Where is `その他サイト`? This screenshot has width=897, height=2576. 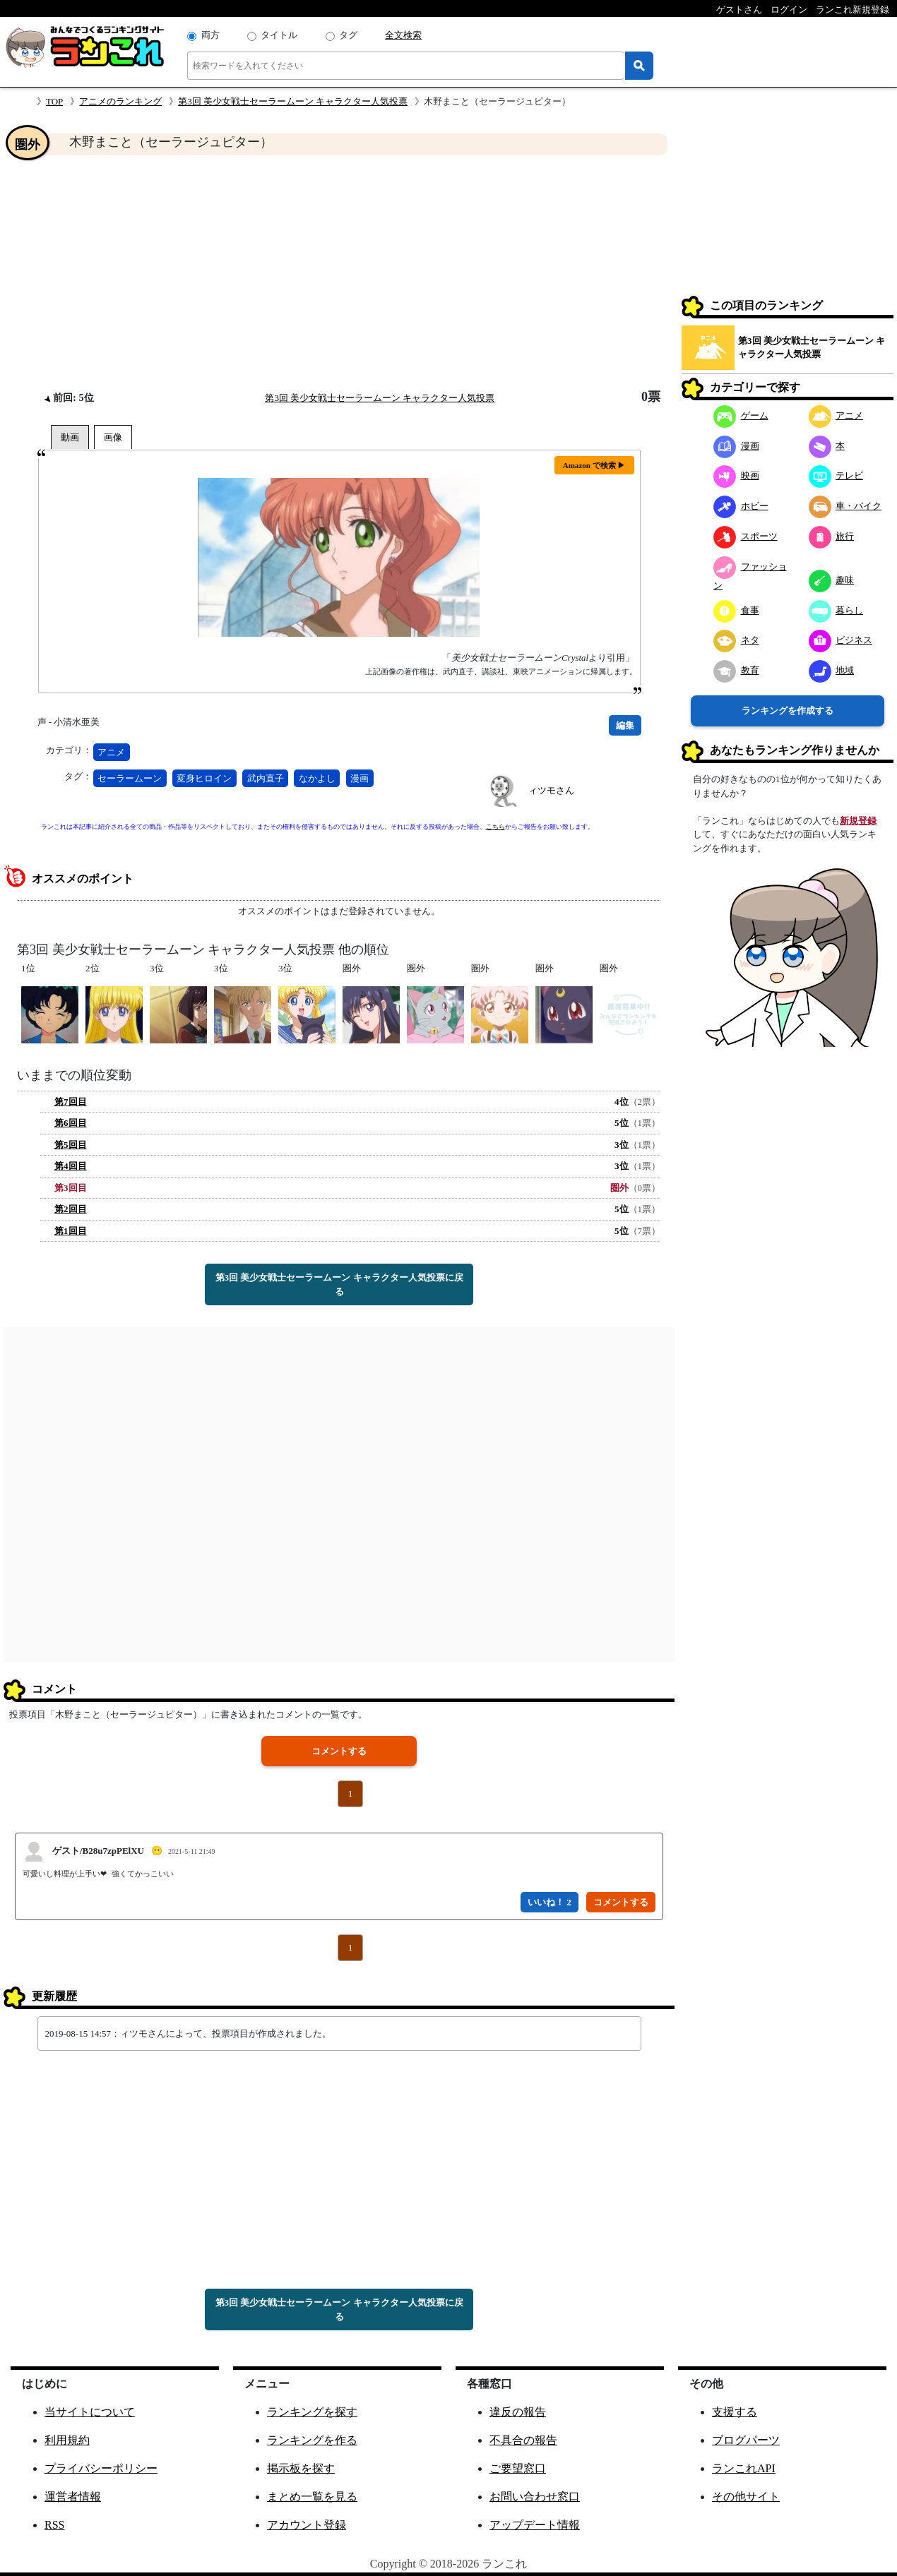 その他サイト is located at coordinates (746, 2497).